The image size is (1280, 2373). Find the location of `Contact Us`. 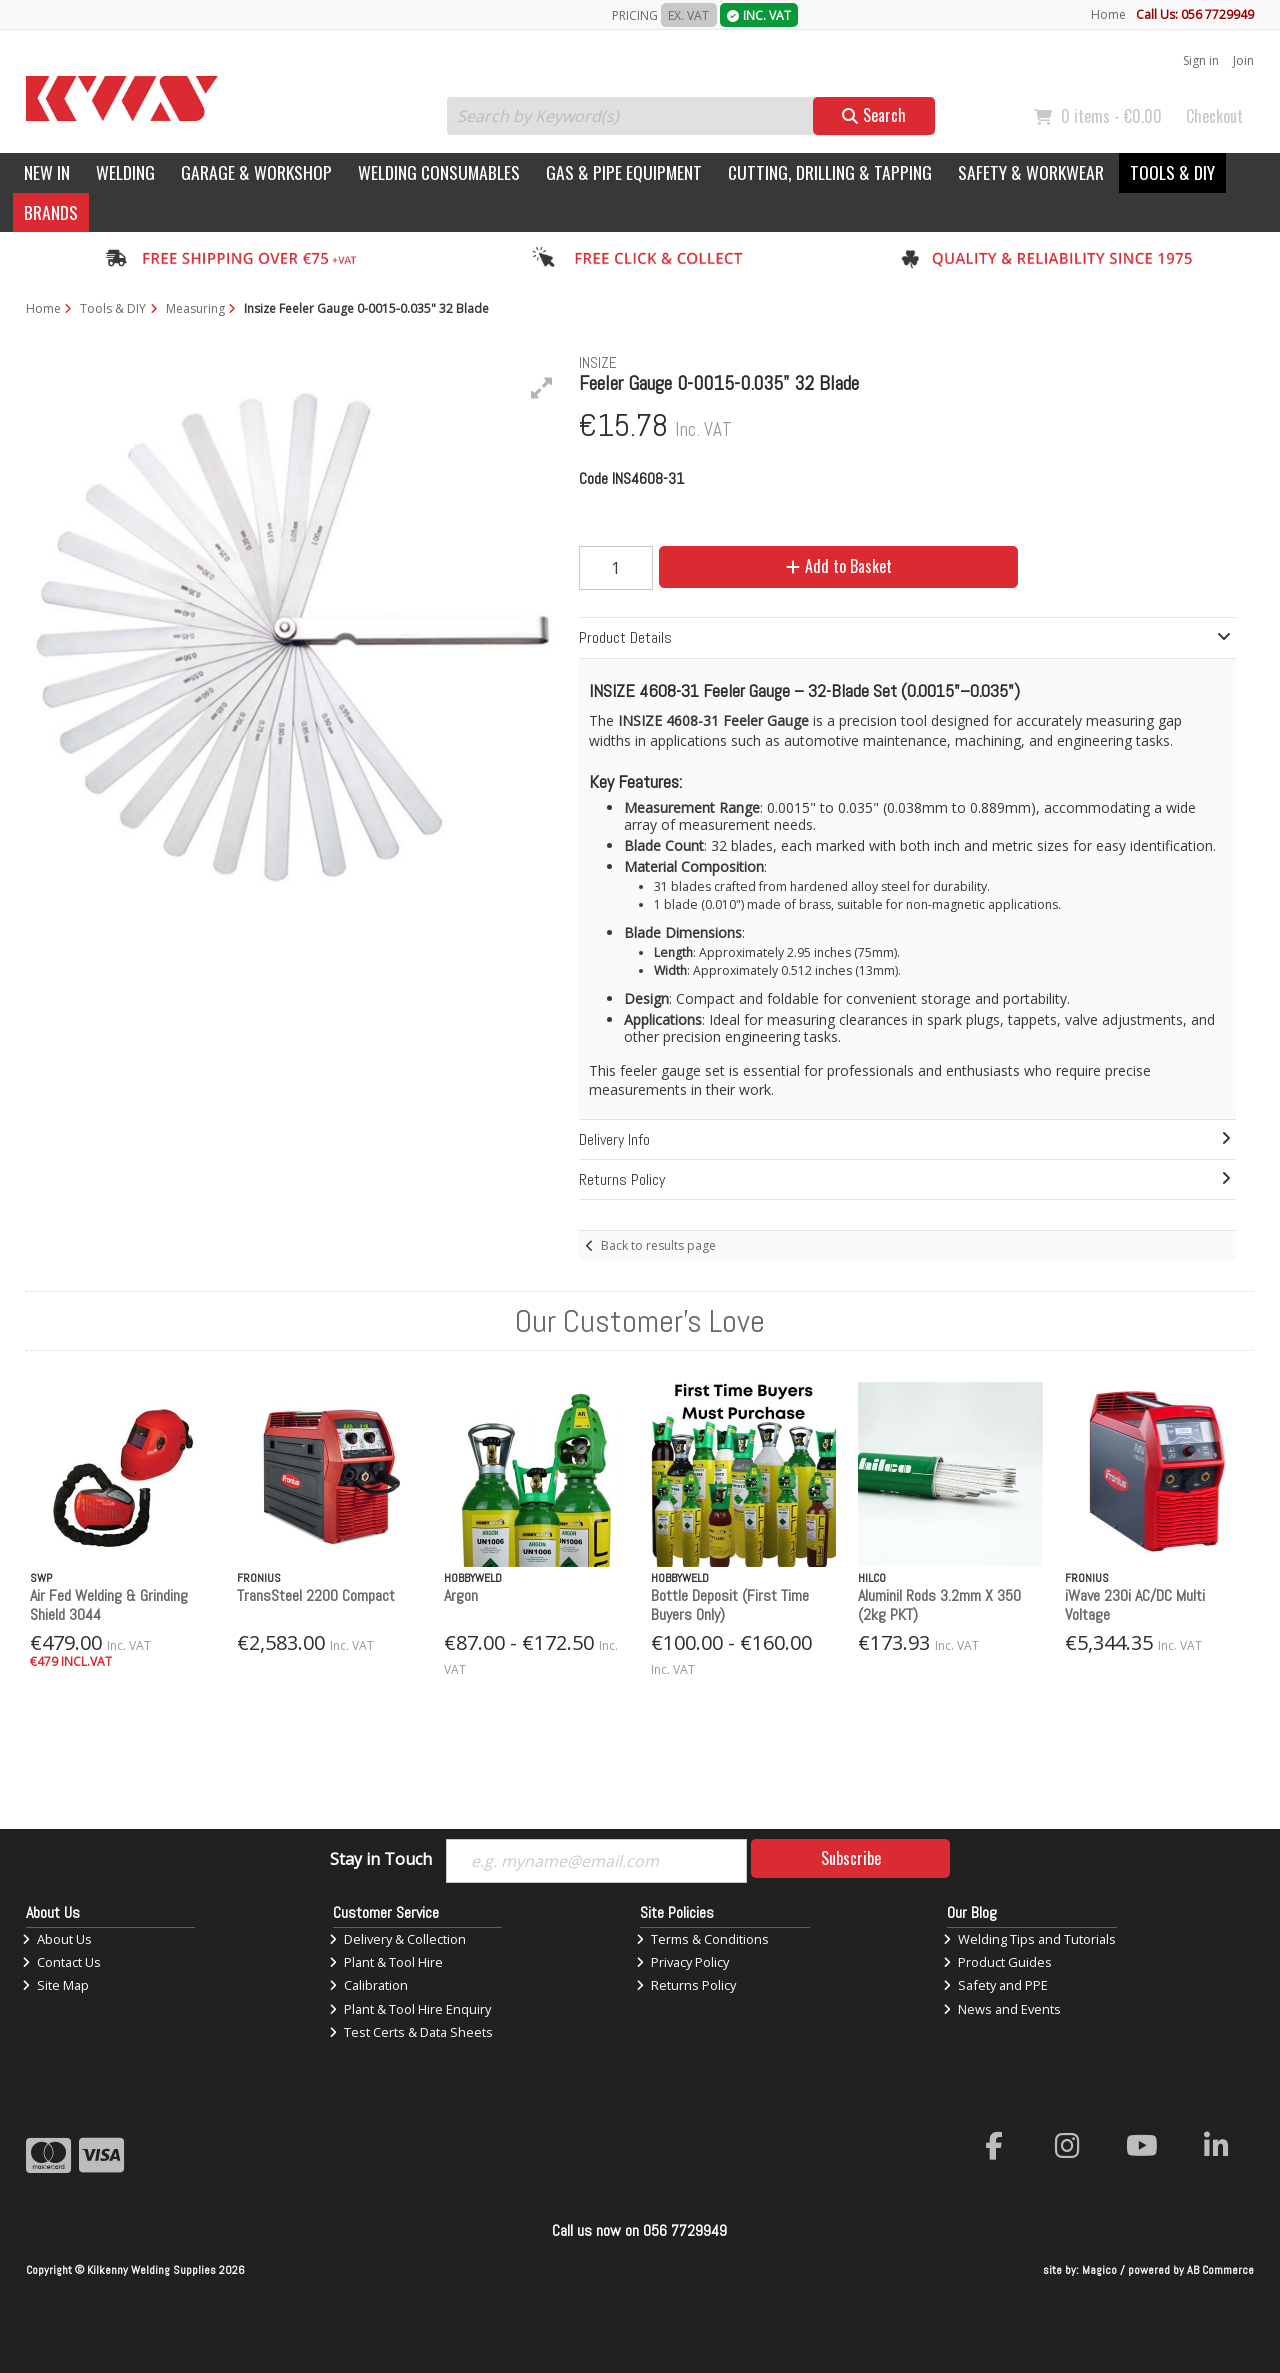

Contact Us is located at coordinates (61, 1962).